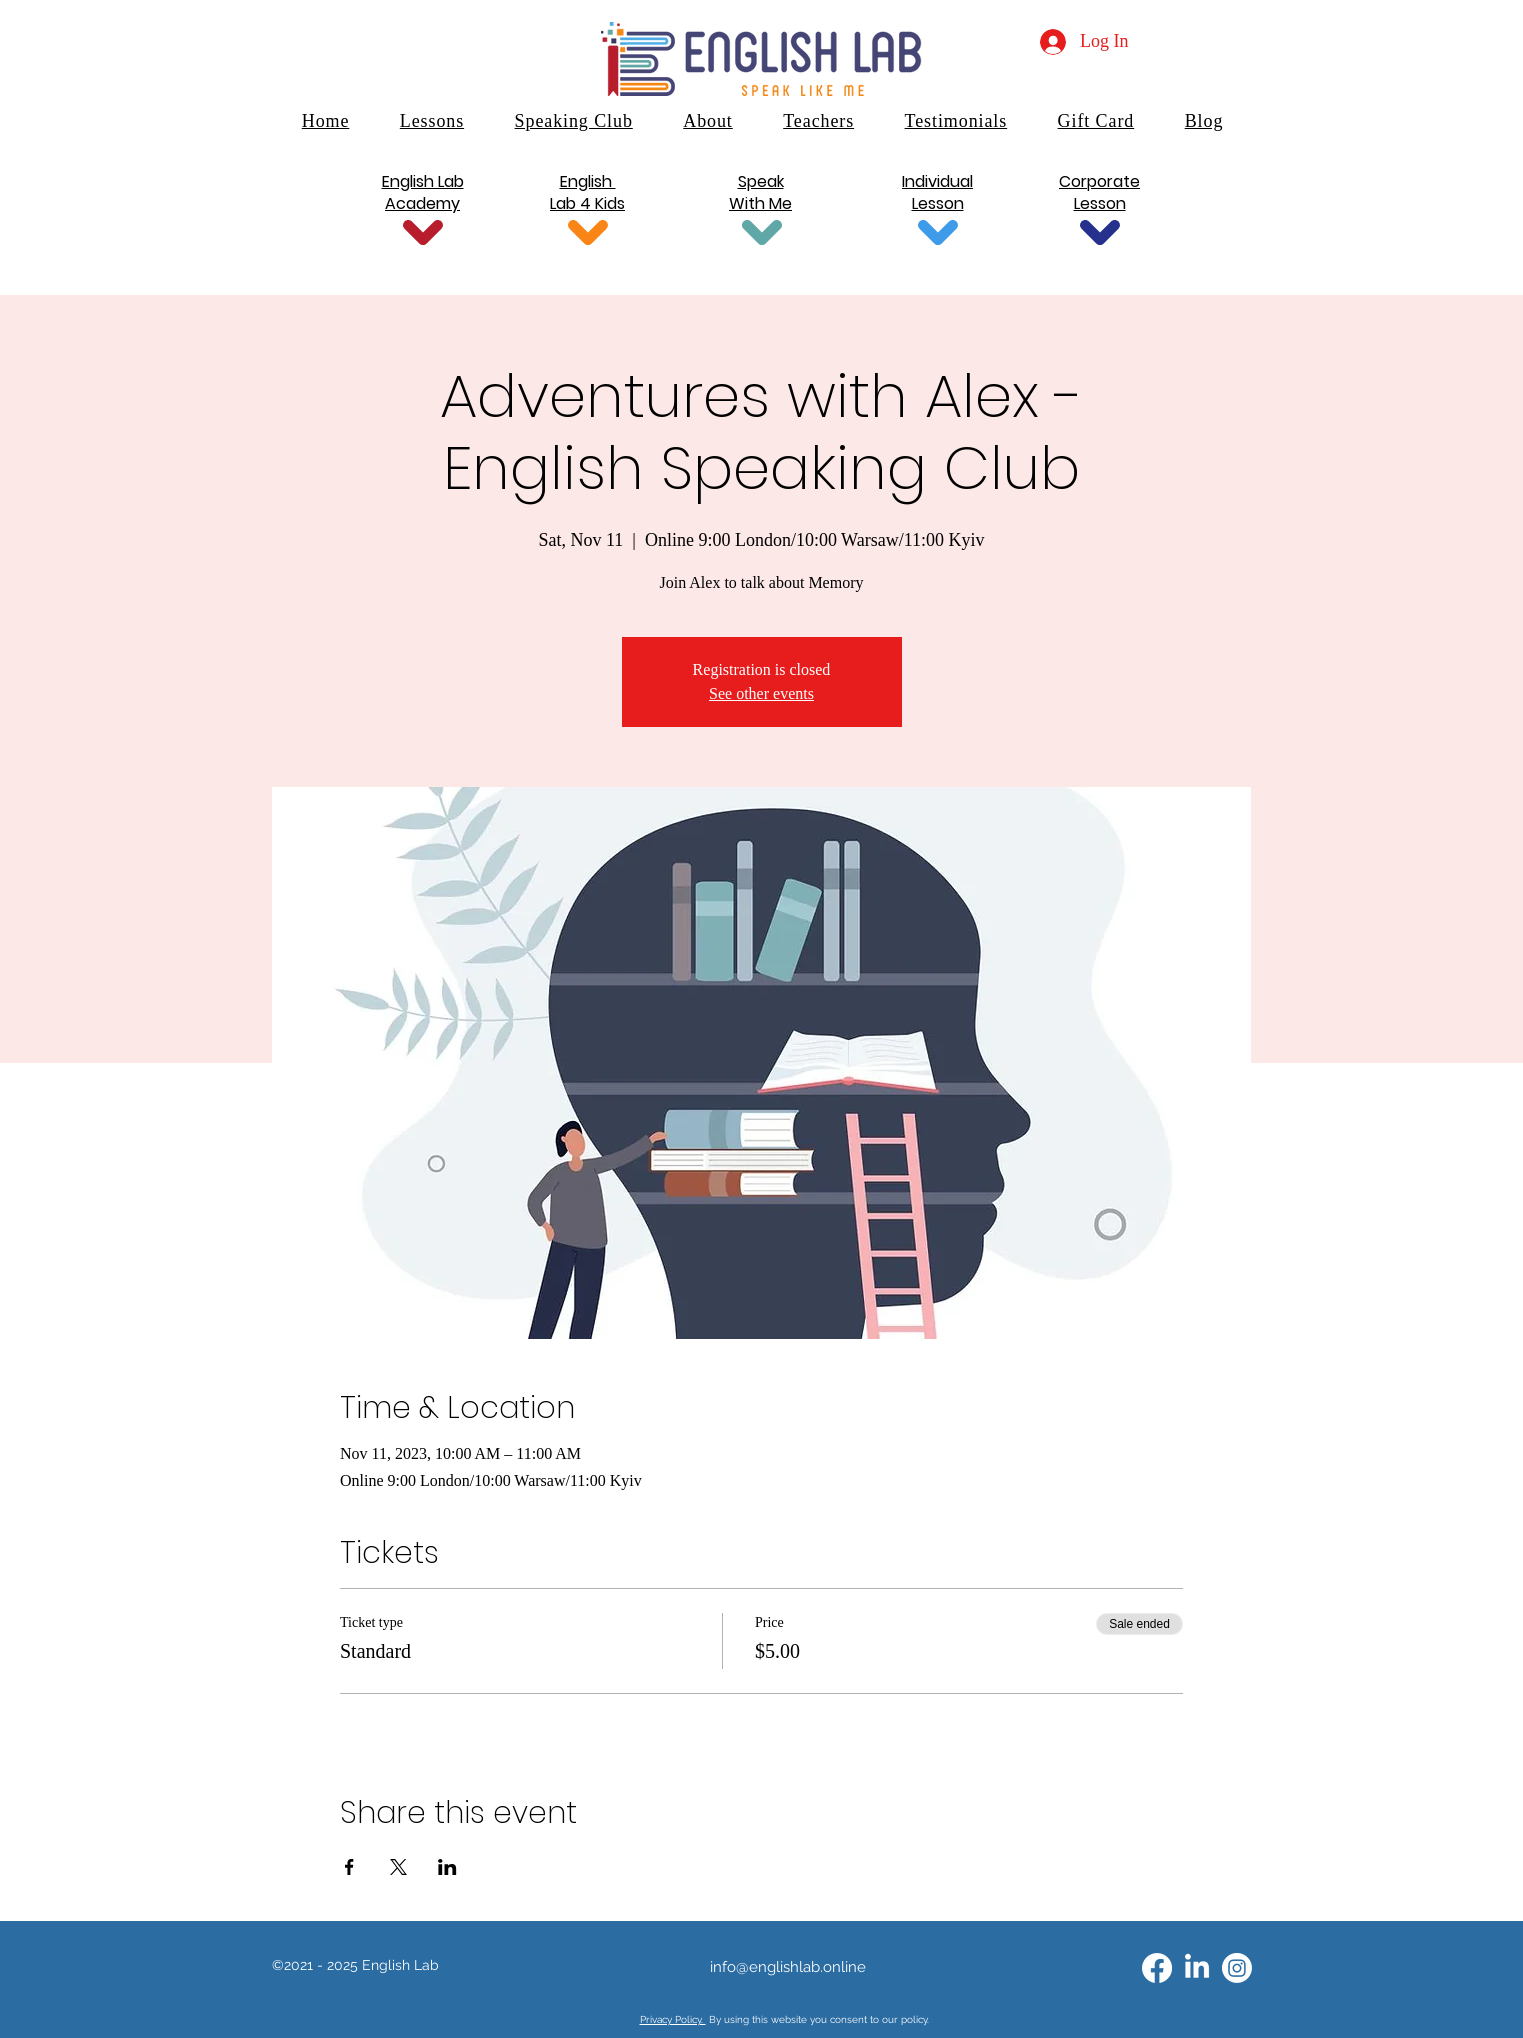 The width and height of the screenshot is (1523, 2038). Describe the element at coordinates (788, 1967) in the screenshot. I see `info@englishlab.online` at that location.